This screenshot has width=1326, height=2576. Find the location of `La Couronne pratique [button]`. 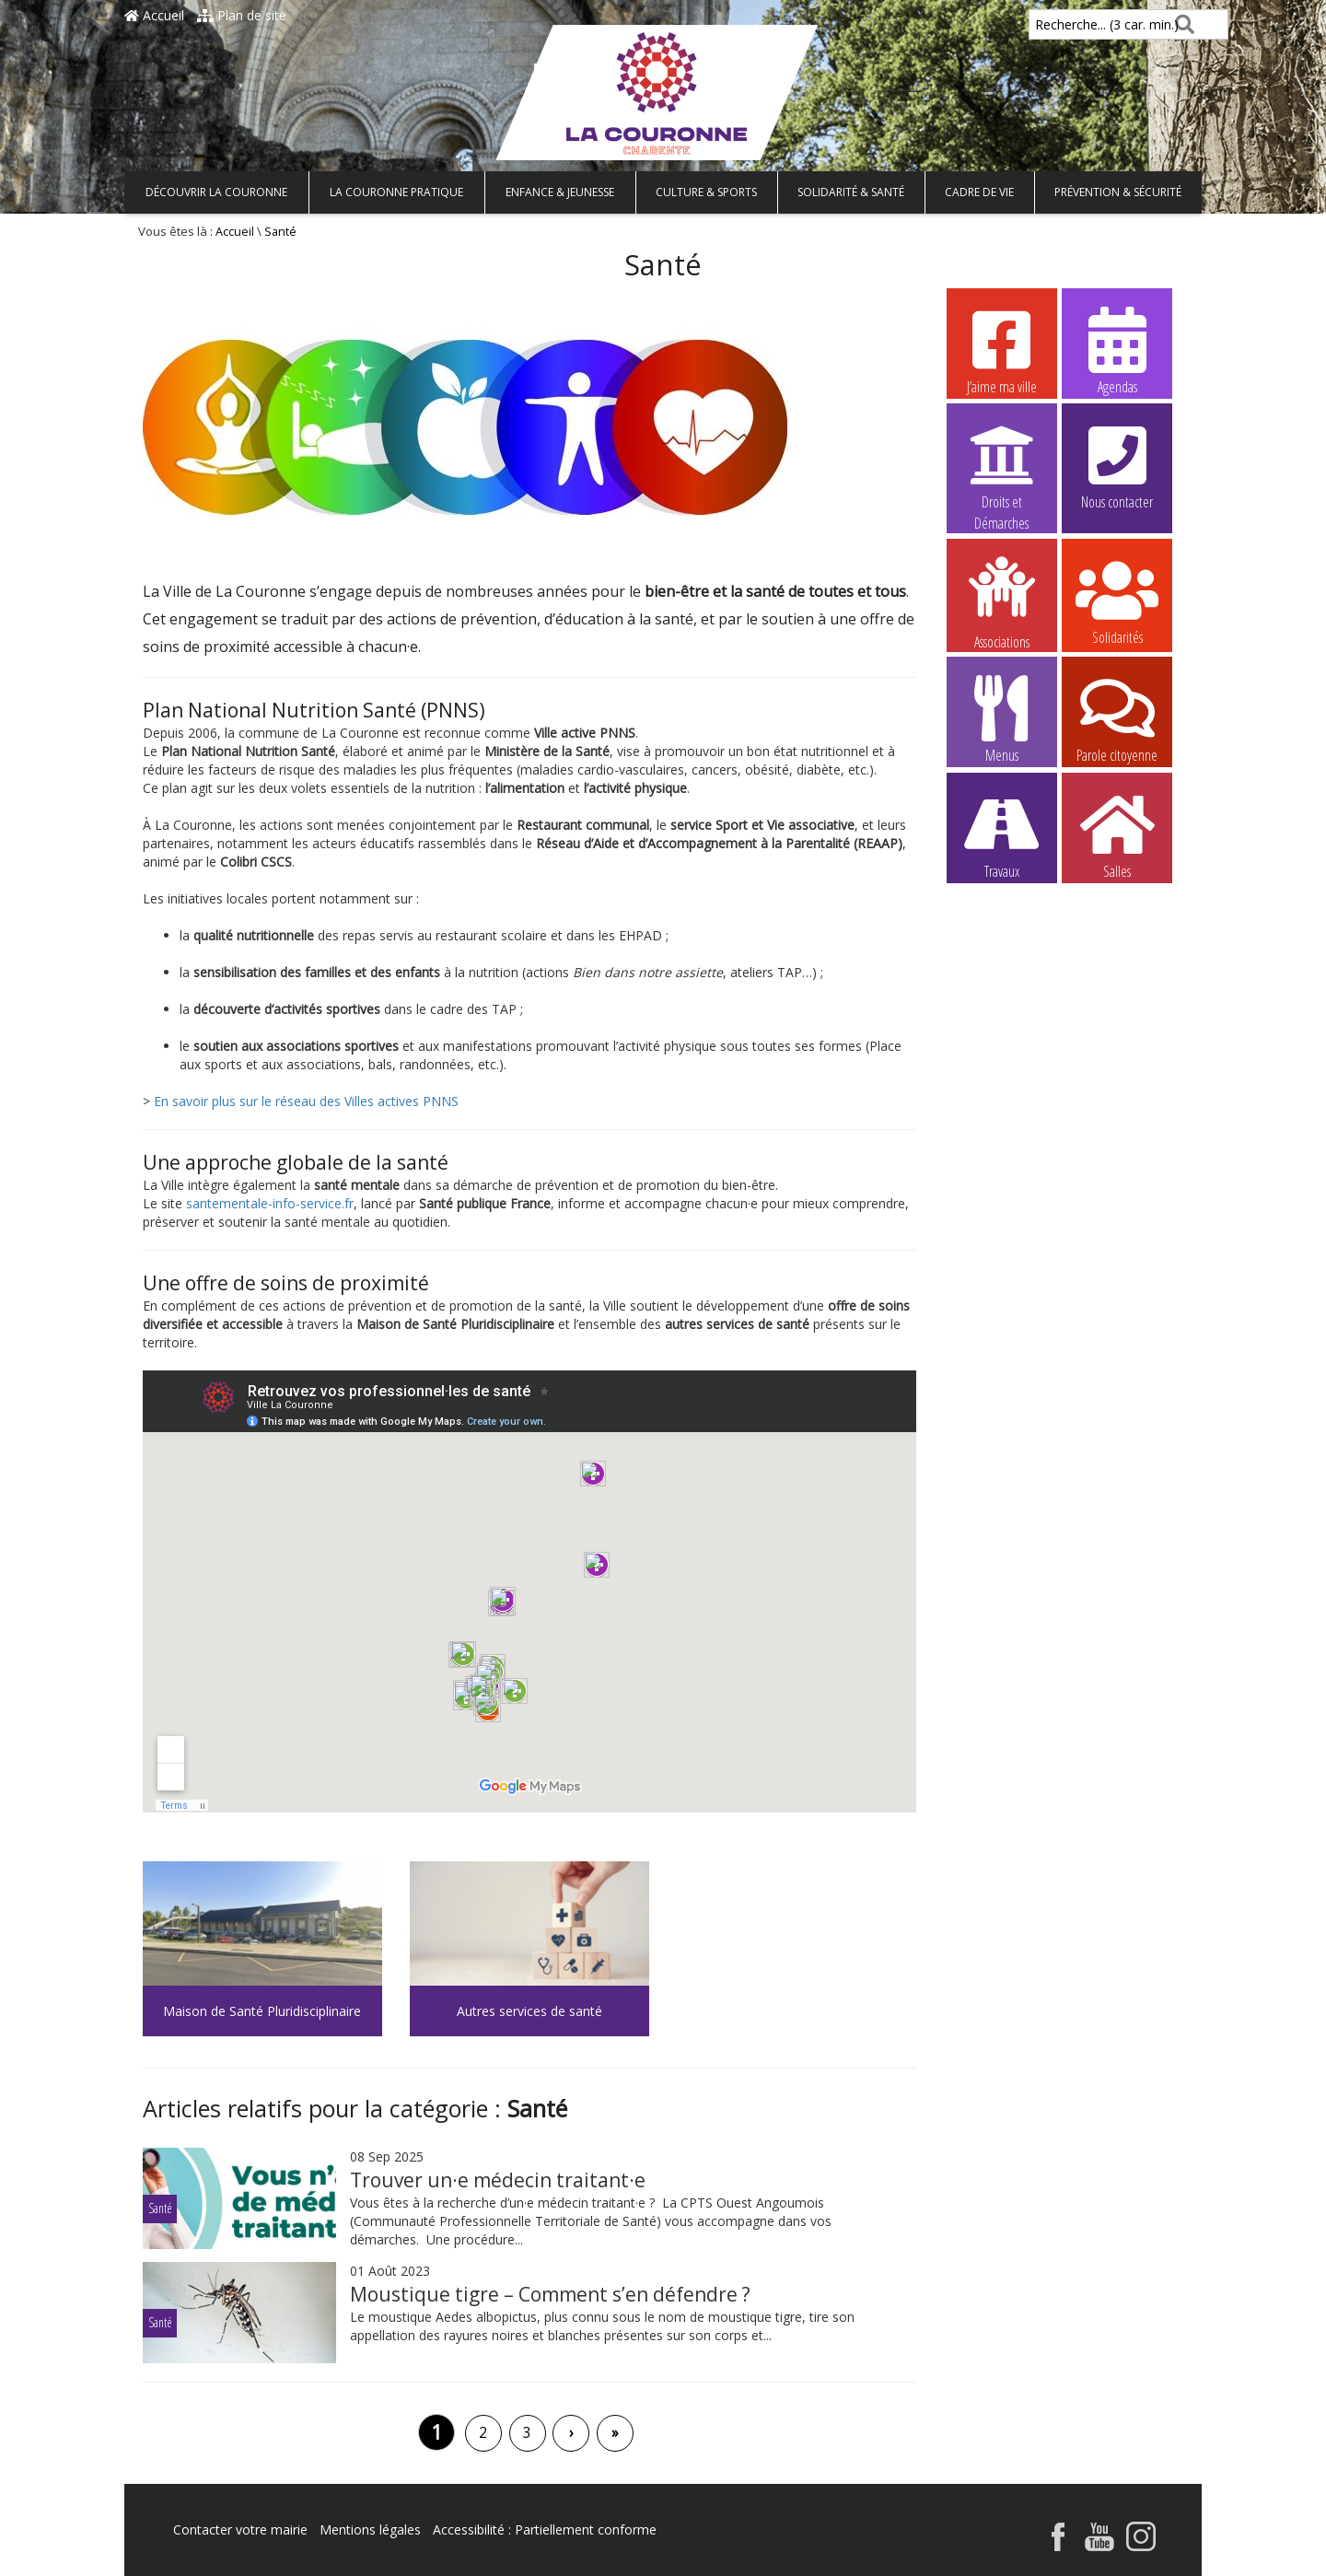

La Couronne pratique [button] is located at coordinates (396, 192).